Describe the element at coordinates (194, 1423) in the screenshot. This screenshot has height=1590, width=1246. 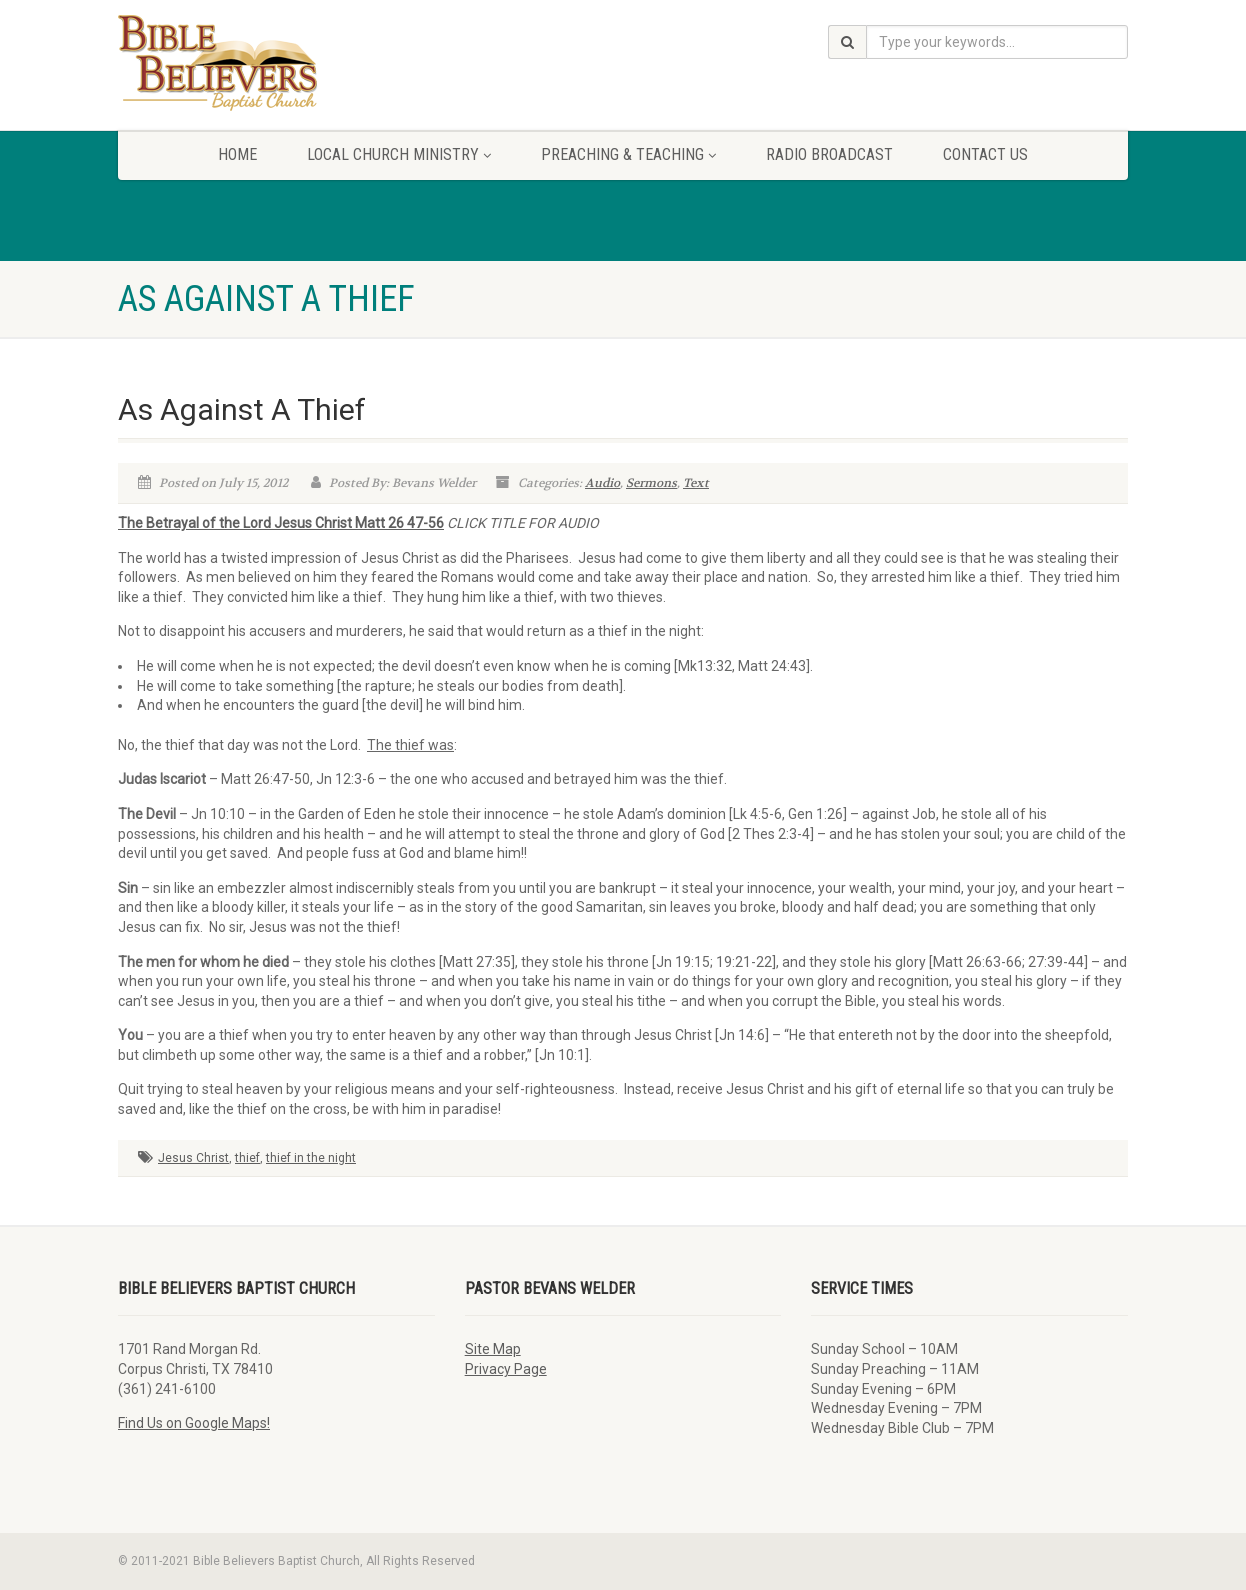
I see `Find Us on Google Maps!` at that location.